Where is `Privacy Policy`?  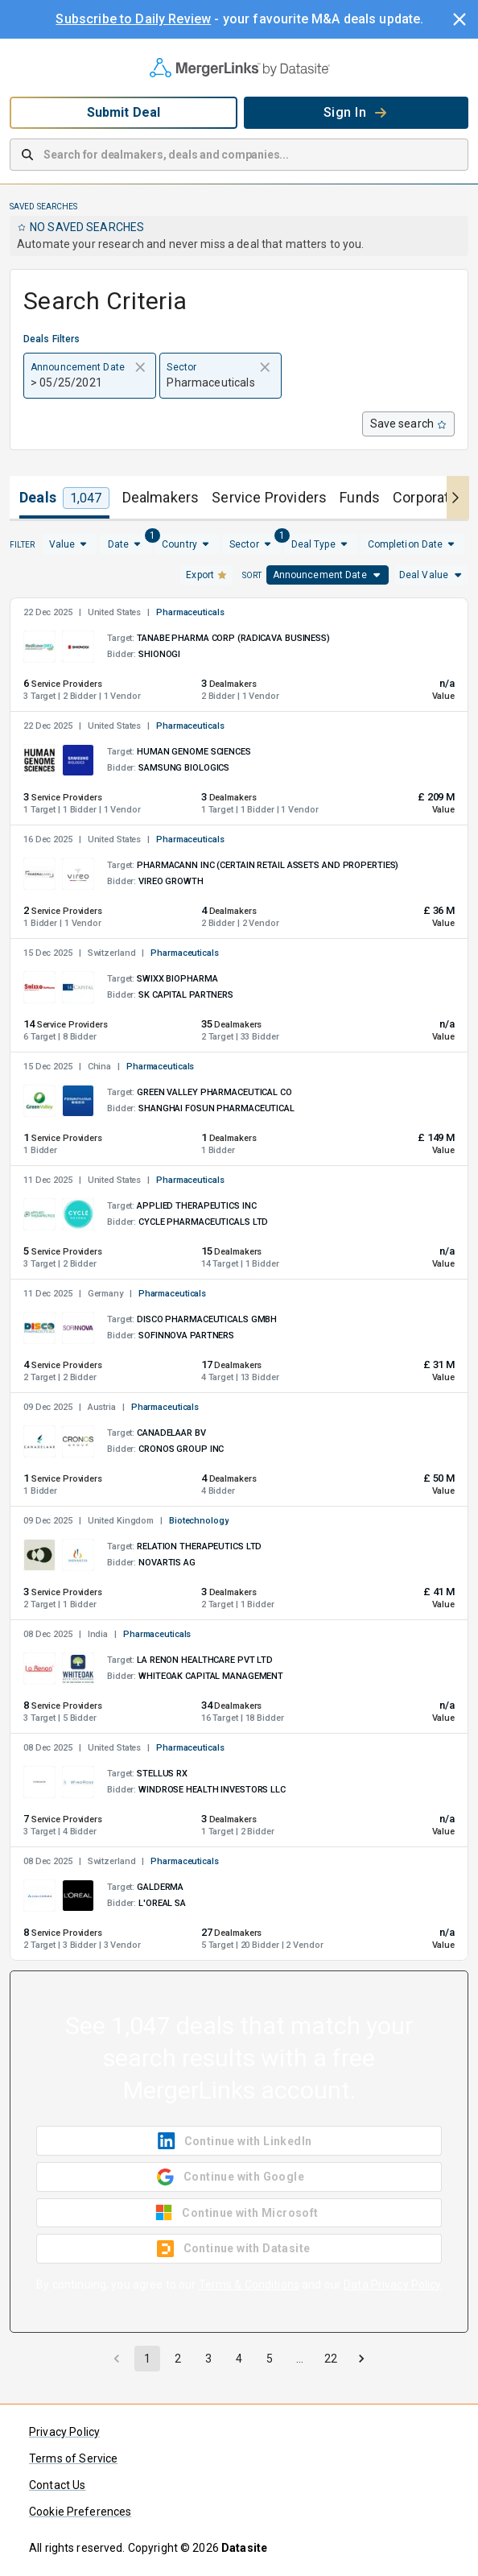
Privacy Policy is located at coordinates (64, 2431).